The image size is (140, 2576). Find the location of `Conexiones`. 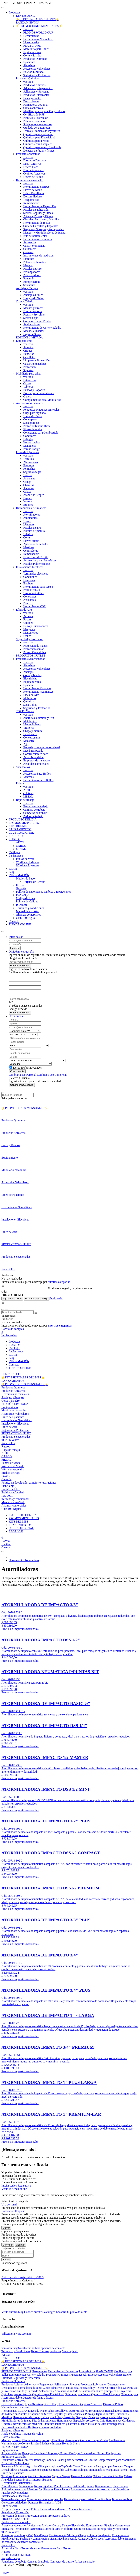

Conexiones is located at coordinates (30, 576).